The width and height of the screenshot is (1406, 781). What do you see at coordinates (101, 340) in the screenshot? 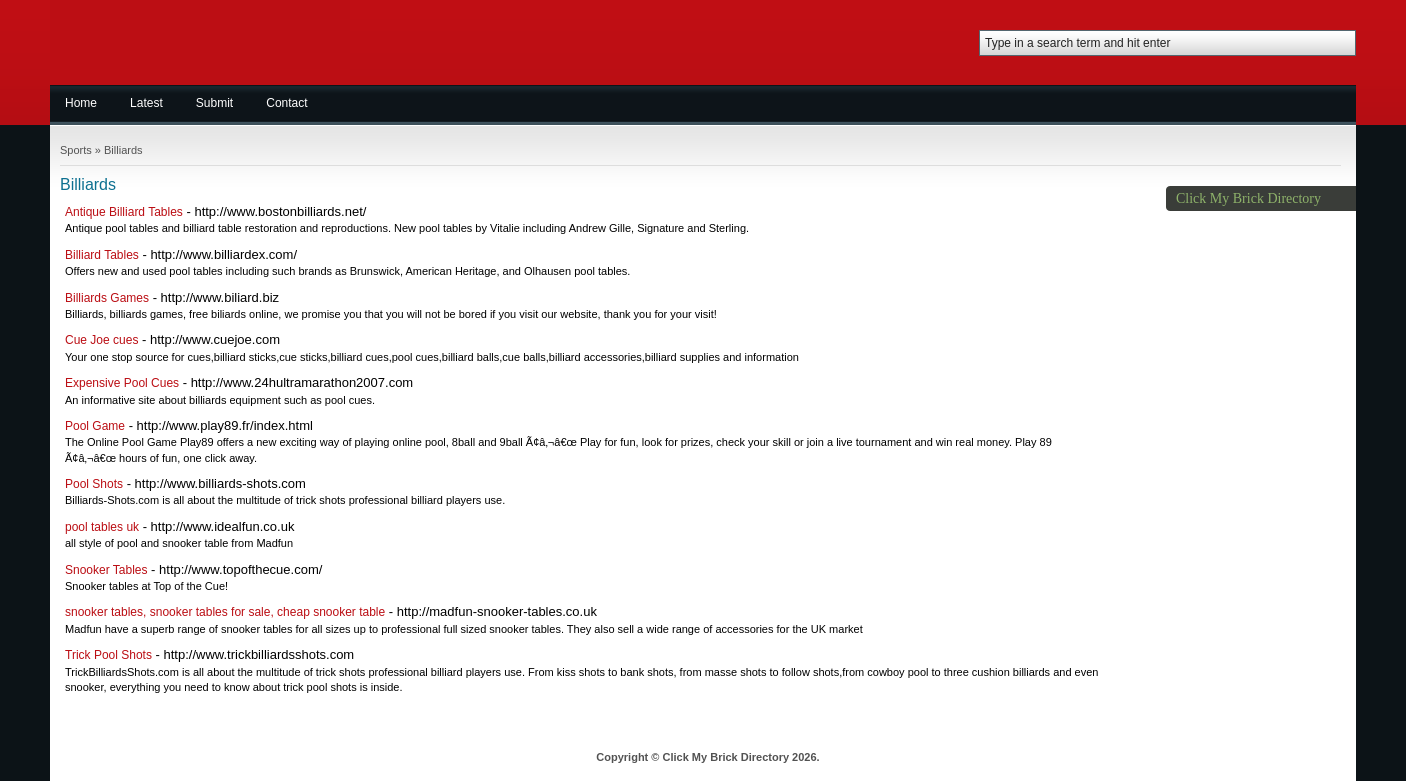
I see `Cue Joe cues` at bounding box center [101, 340].